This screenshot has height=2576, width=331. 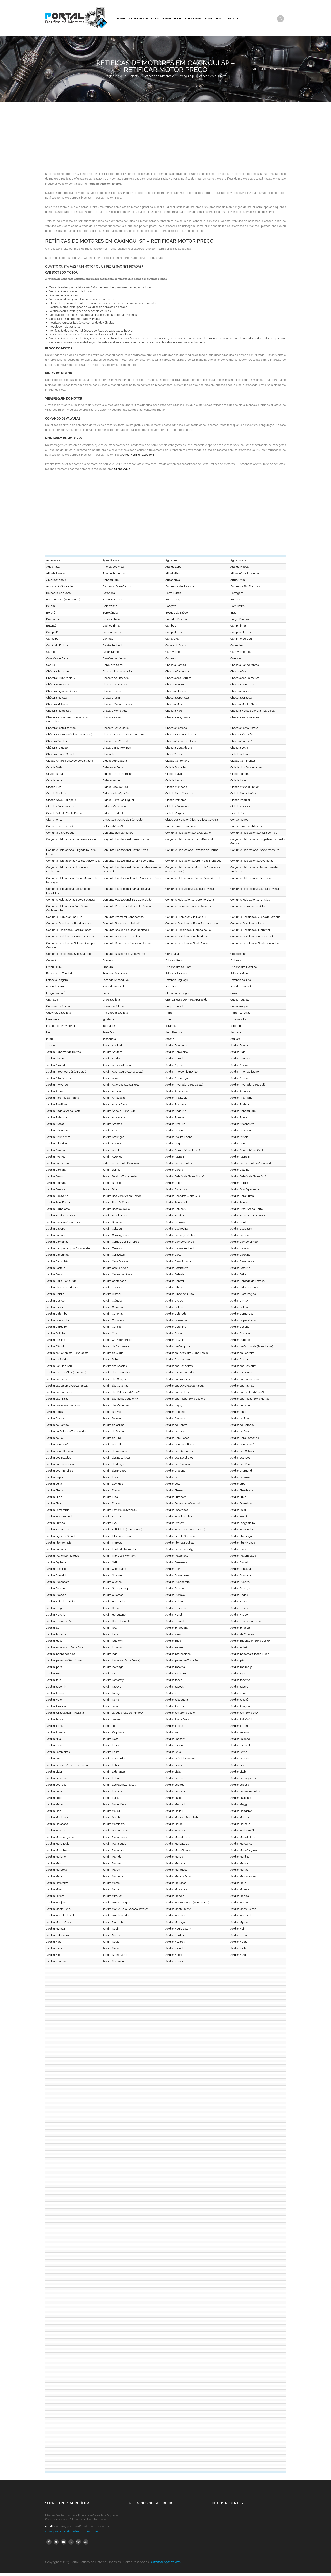 I want to click on Jardim D'Abril, so click(x=55, y=1348).